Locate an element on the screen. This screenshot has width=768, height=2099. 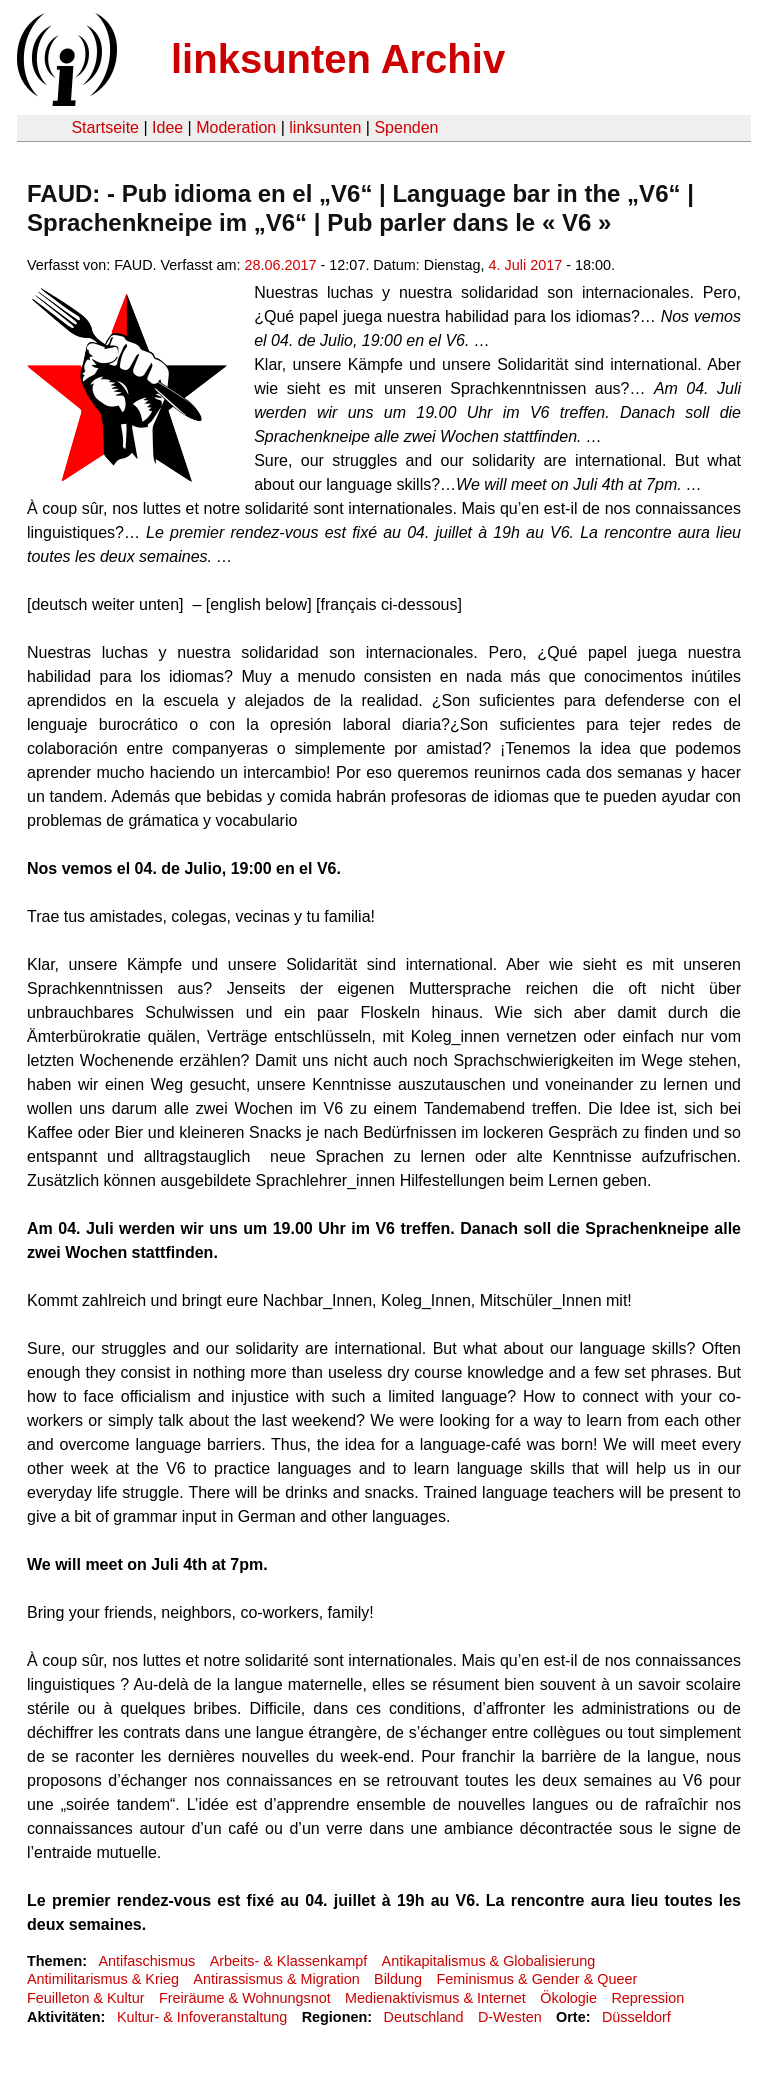
linksunten Archiv is located at coordinates (338, 59).